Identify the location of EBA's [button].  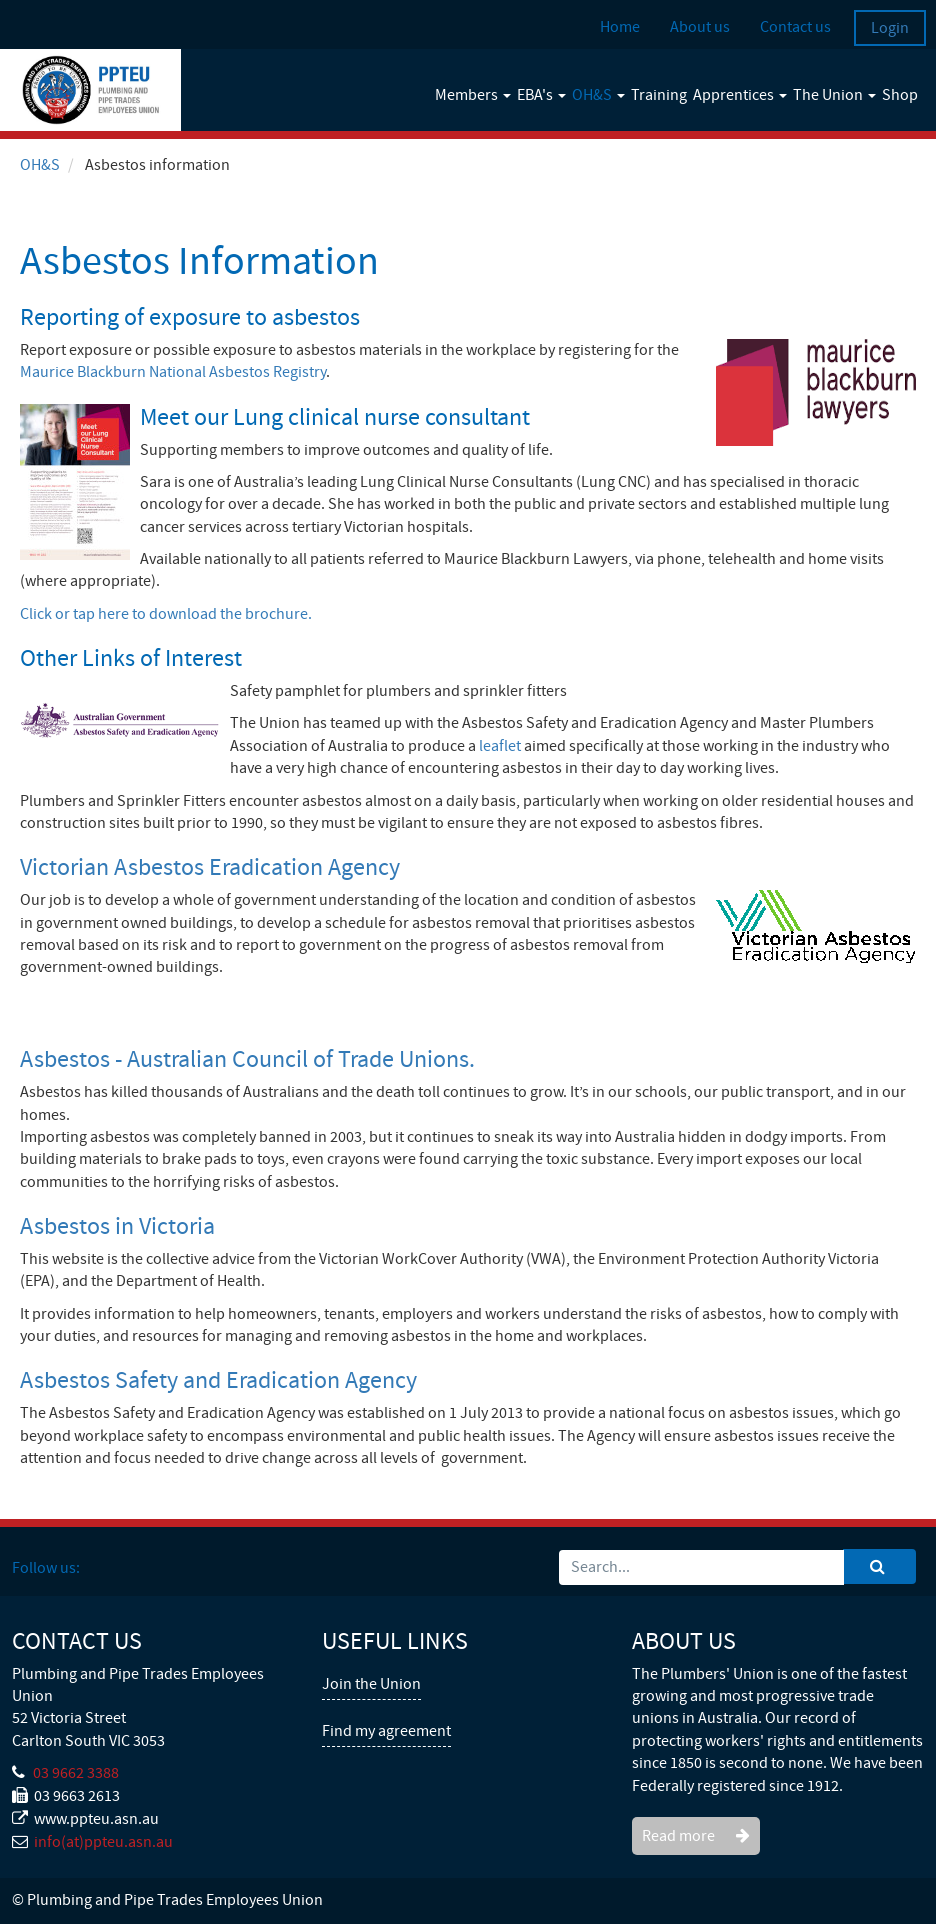
(541, 95).